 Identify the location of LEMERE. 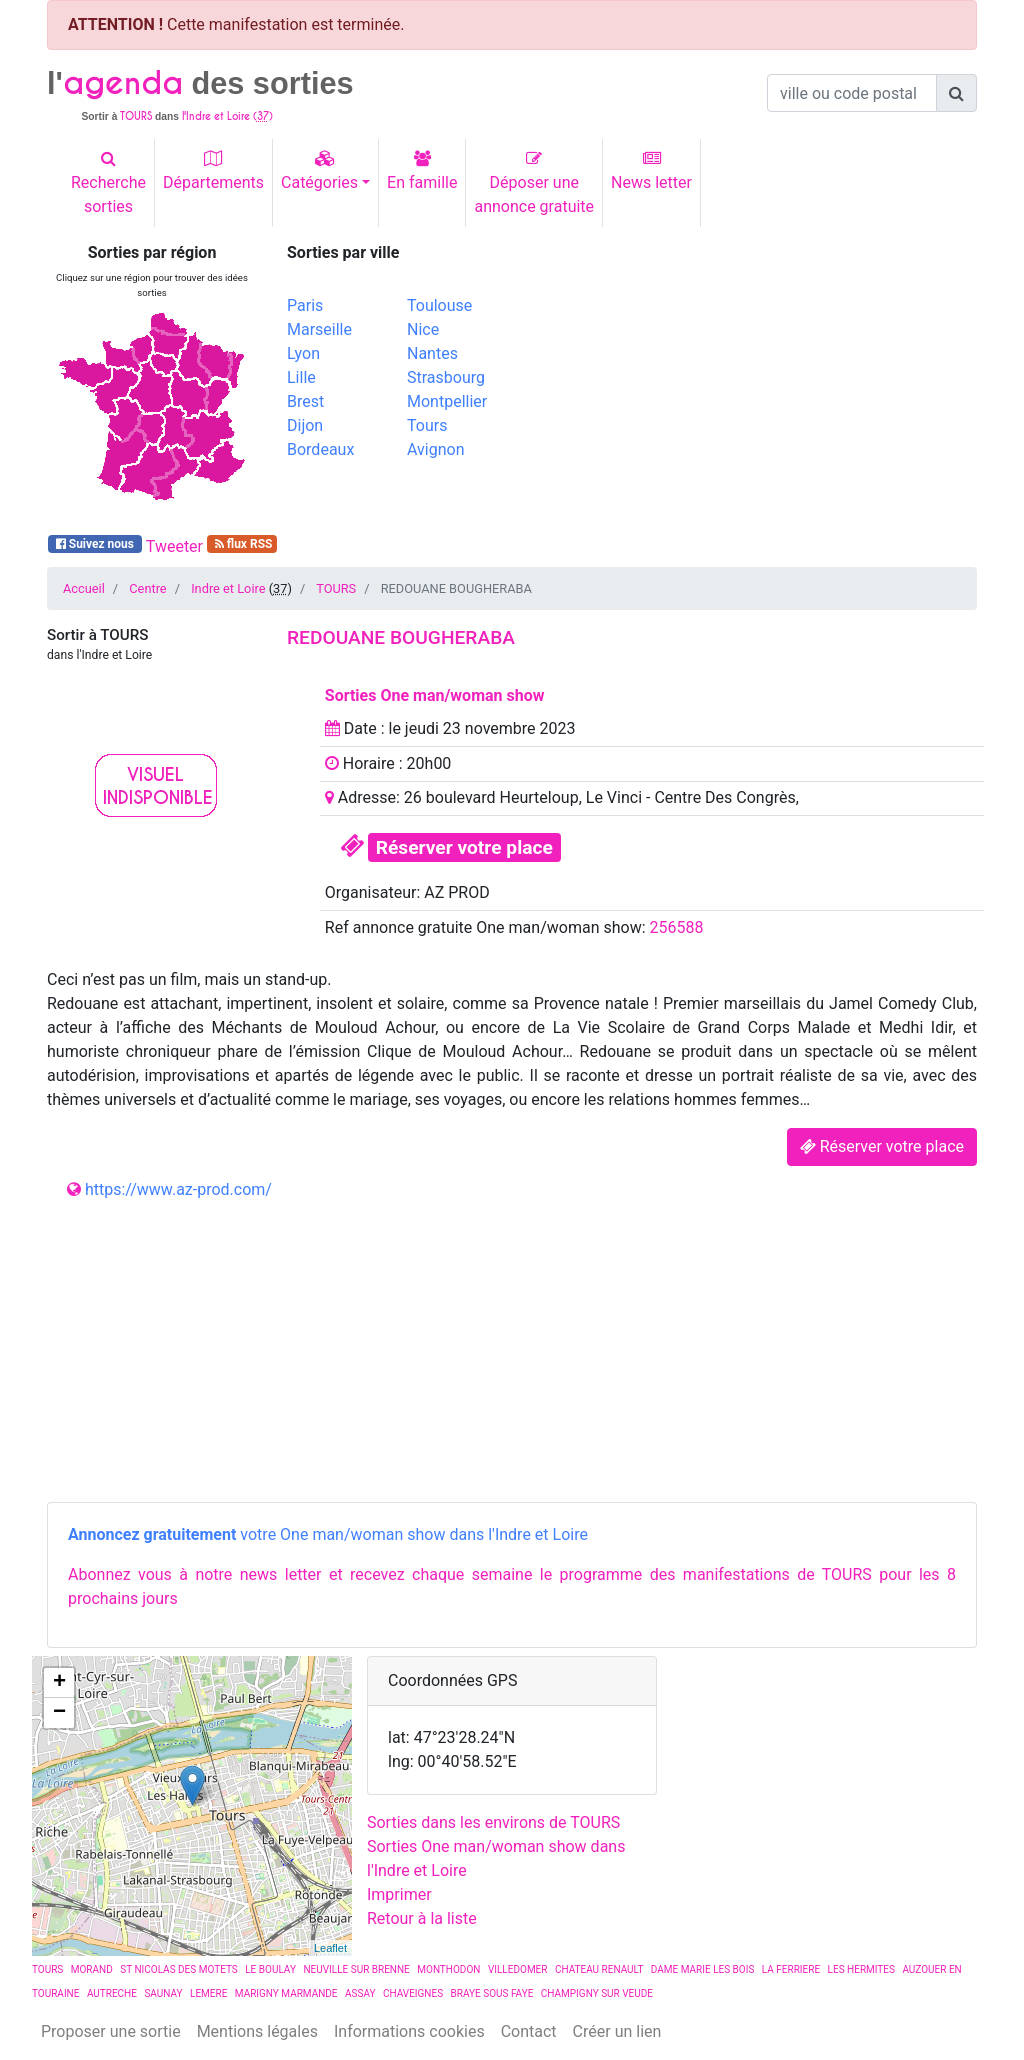
(208, 1993).